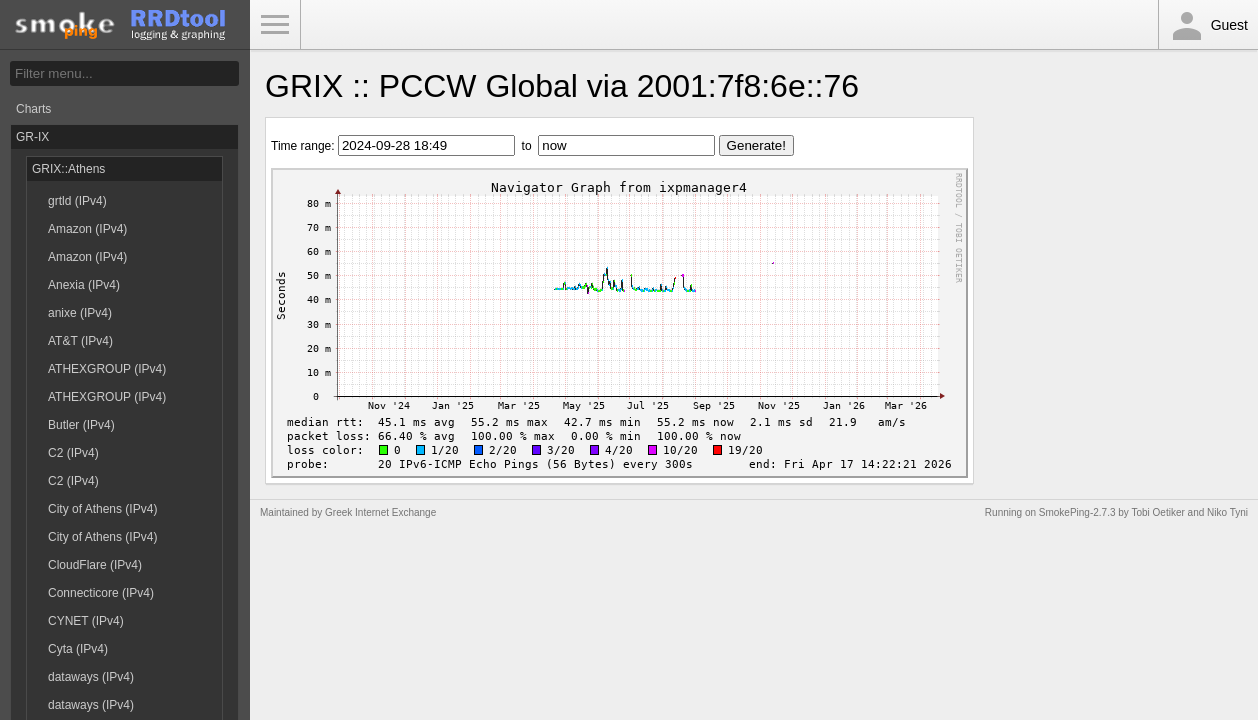 This screenshot has width=1258, height=720. Describe the element at coordinates (80, 341) in the screenshot. I see `AT&T (IPv4)` at that location.